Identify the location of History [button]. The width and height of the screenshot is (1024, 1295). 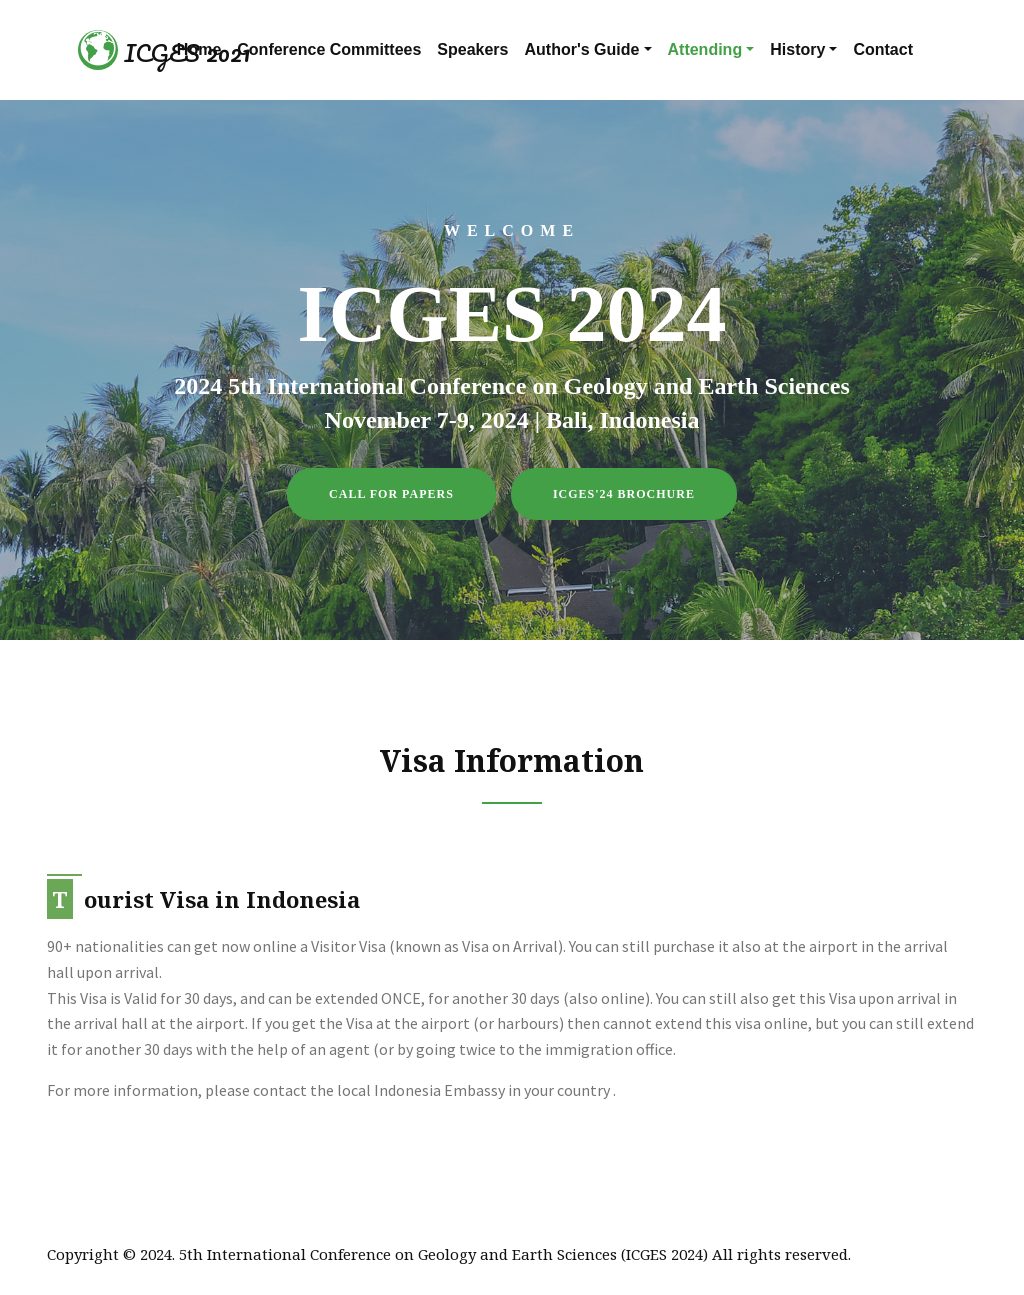
(797, 49).